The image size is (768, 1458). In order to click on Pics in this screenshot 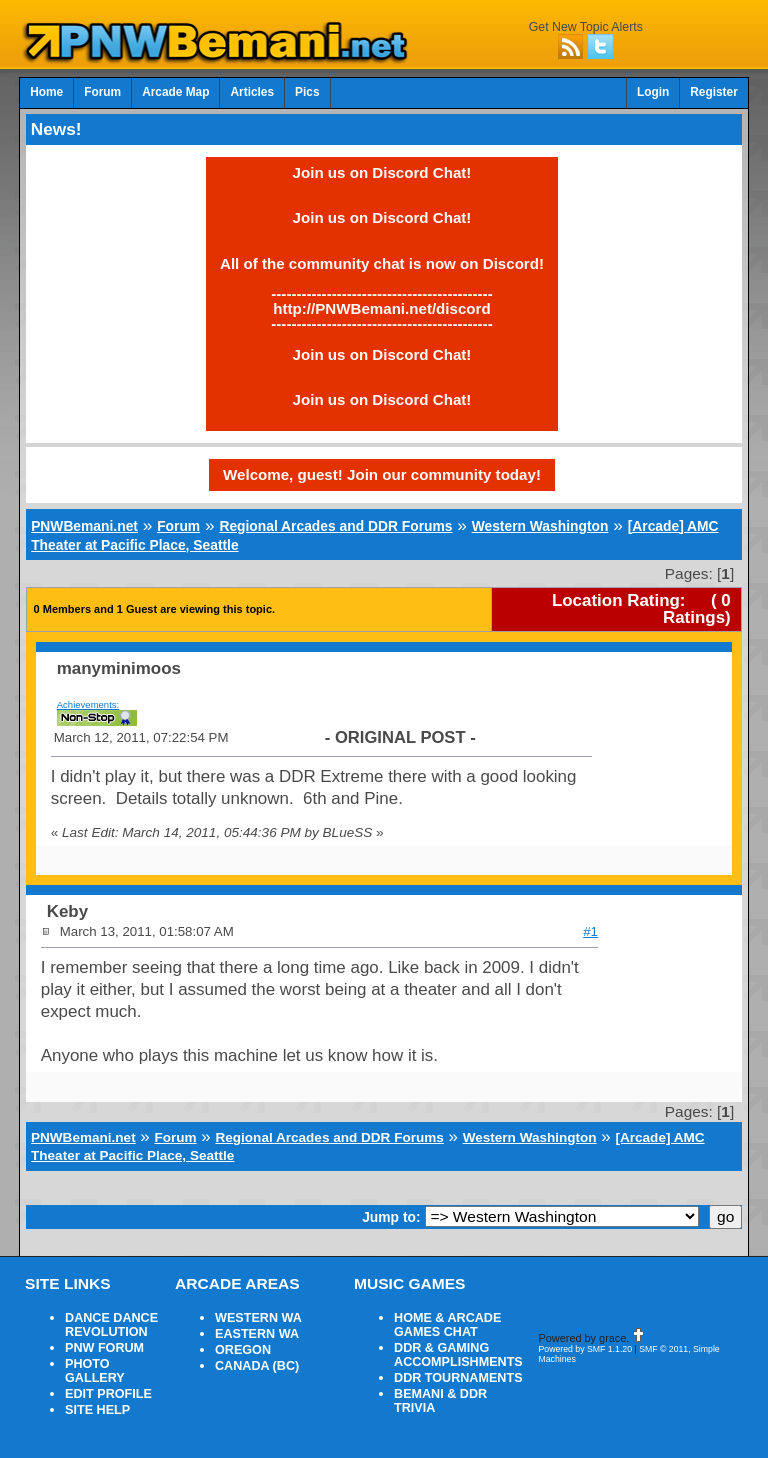, I will do `click(307, 92)`.